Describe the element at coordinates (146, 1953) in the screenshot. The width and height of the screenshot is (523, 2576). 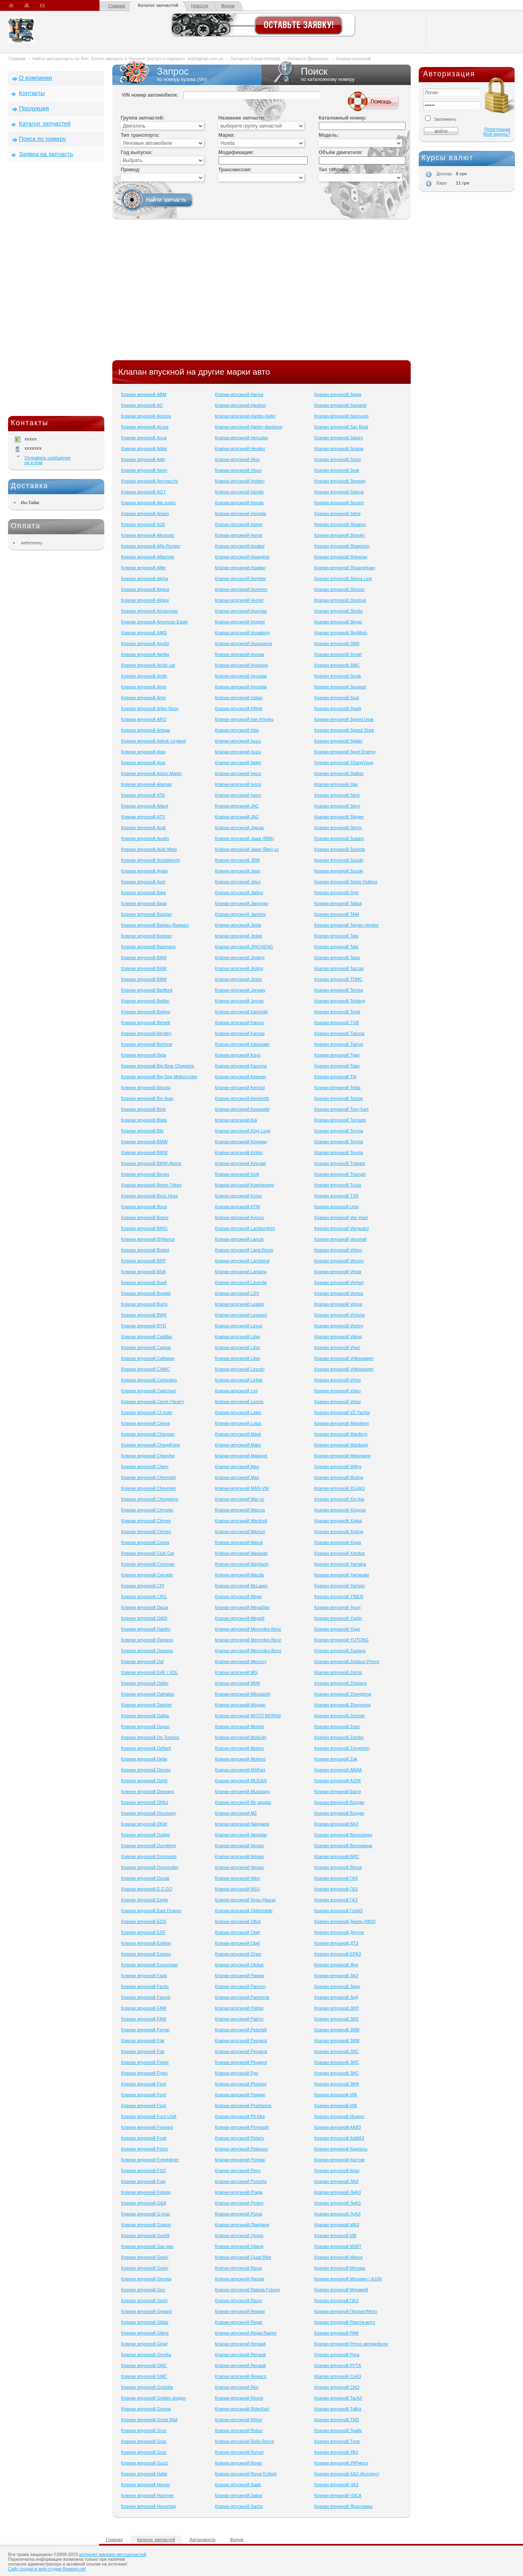
I see `Клапан впускной Espero` at that location.